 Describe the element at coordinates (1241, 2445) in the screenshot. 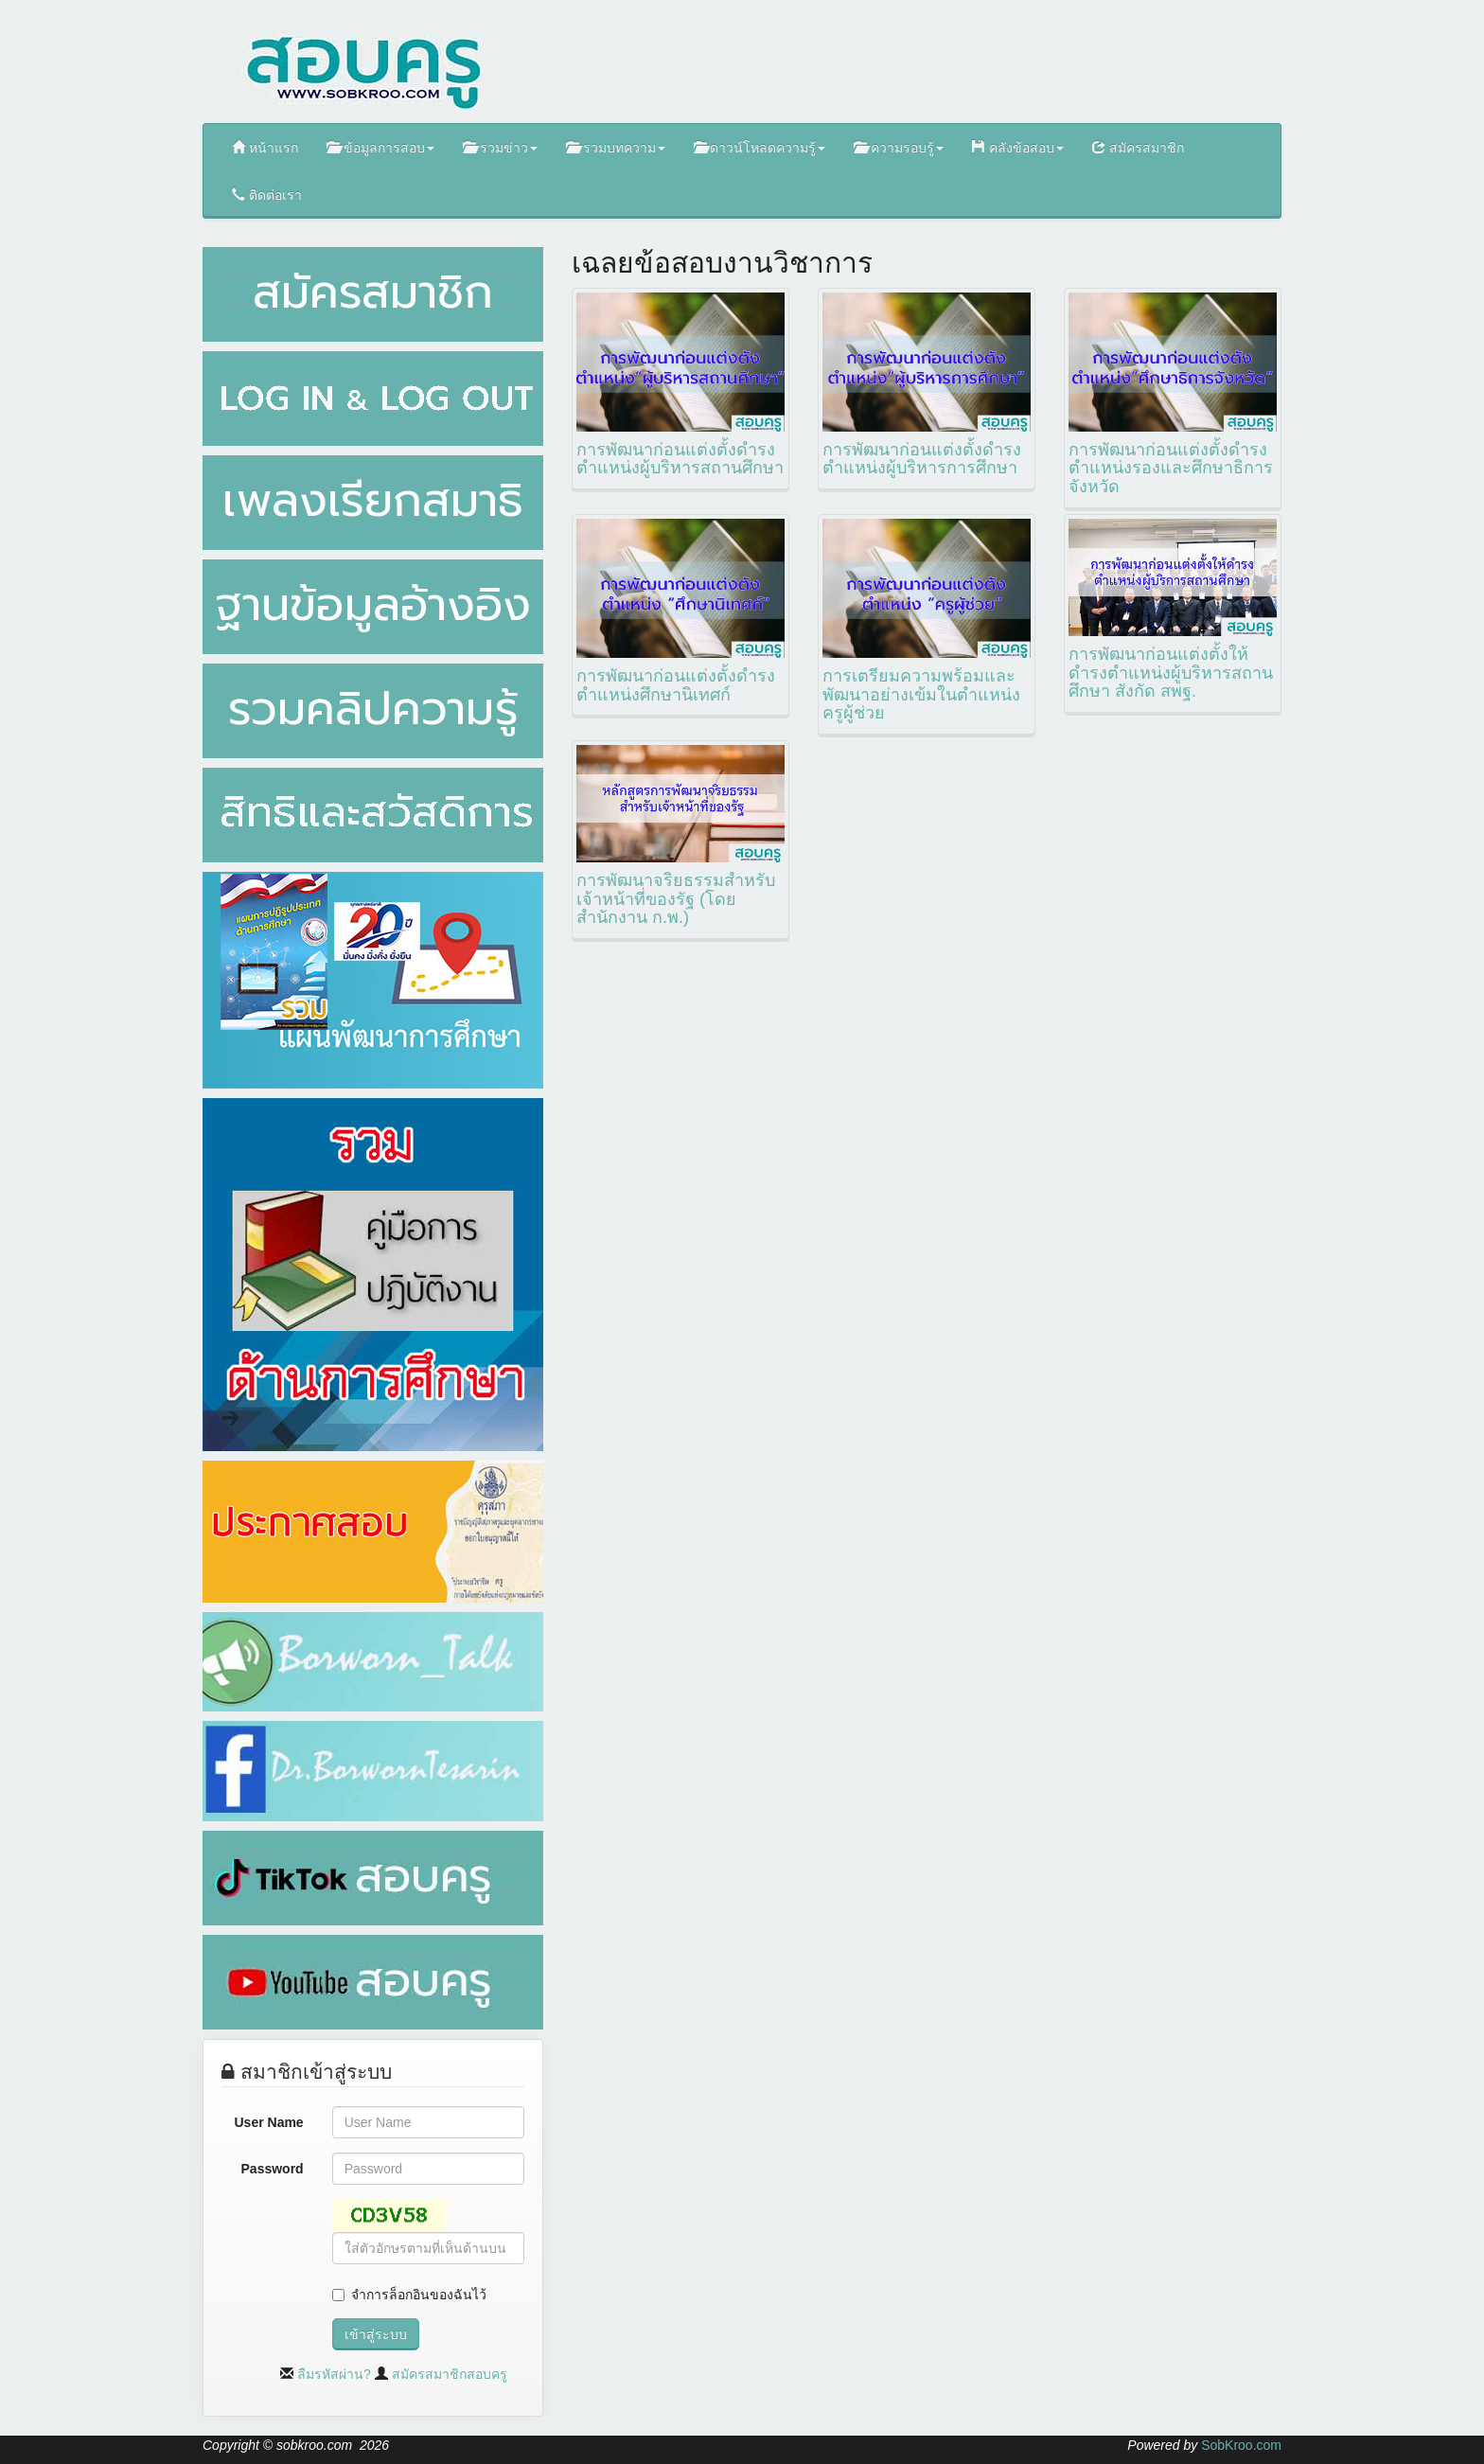

I see `SobKroo.com` at that location.